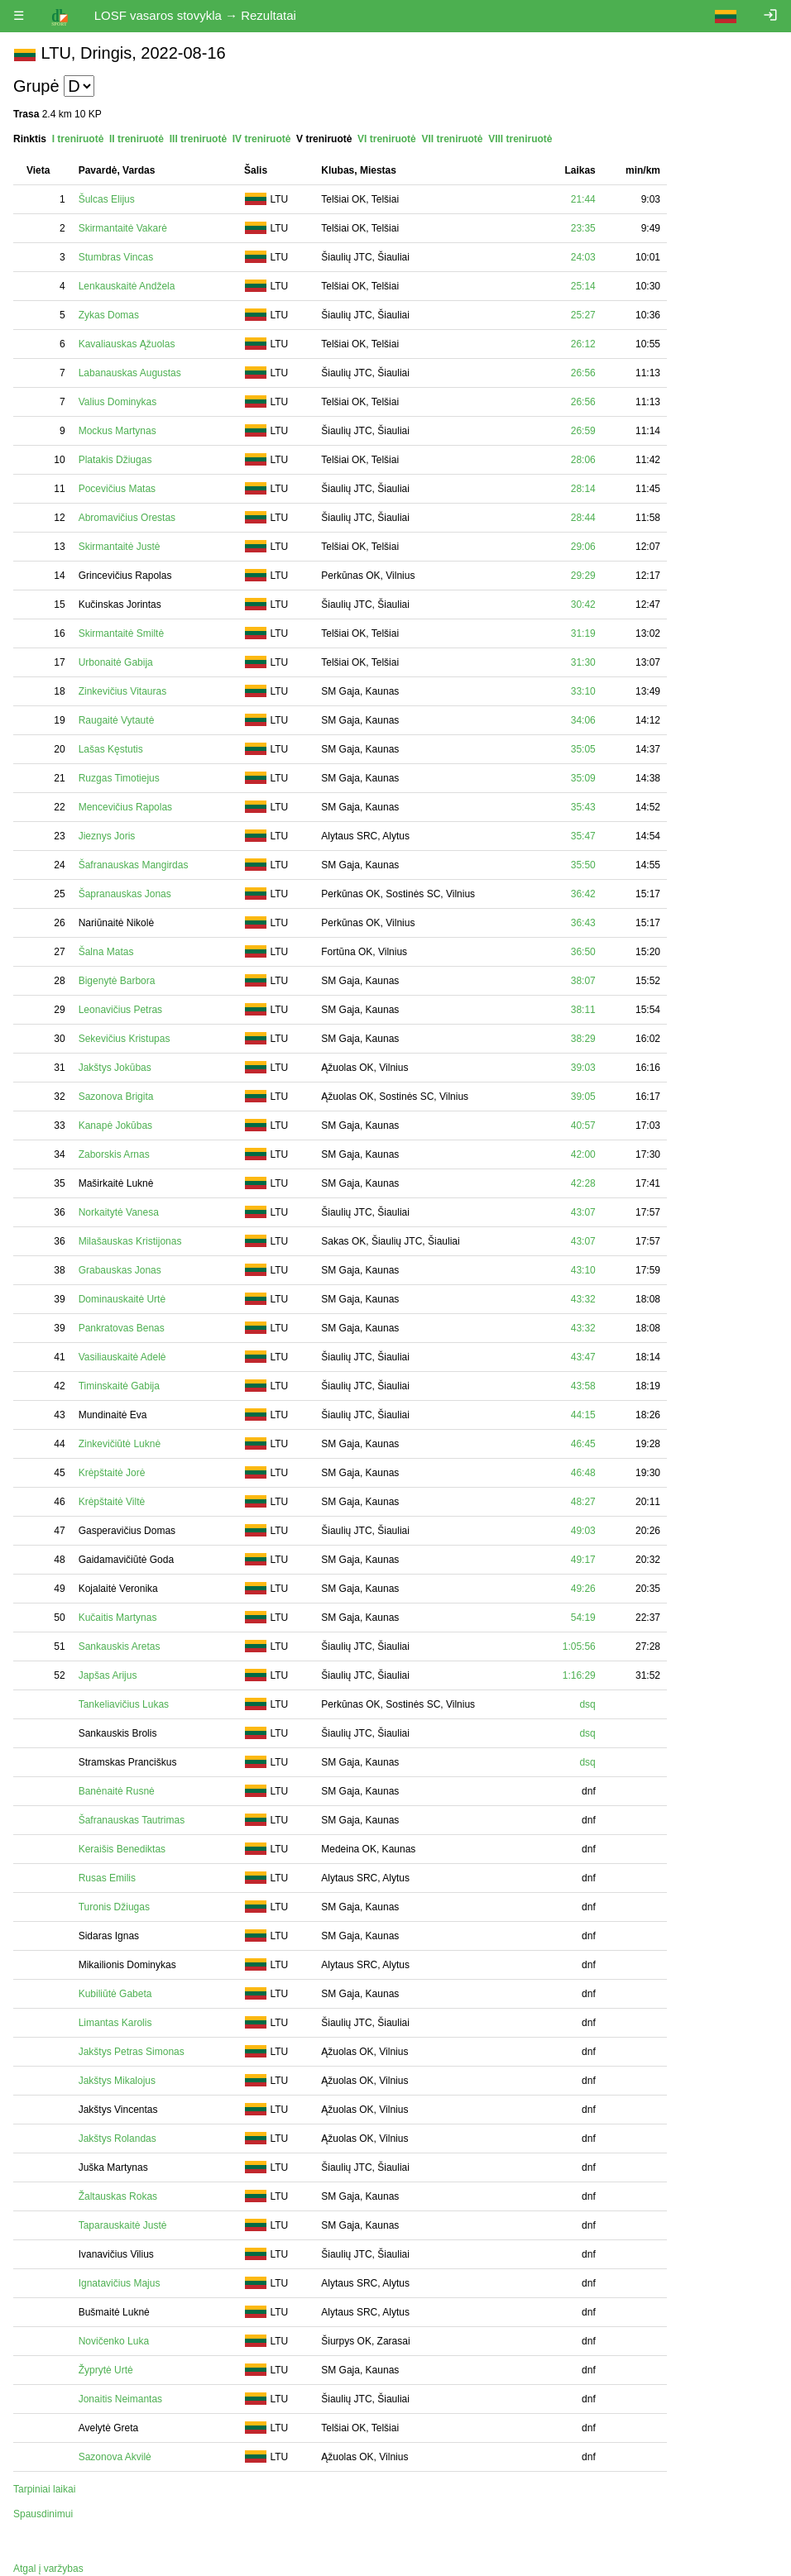 Image resolution: width=791 pixels, height=2576 pixels. Describe the element at coordinates (583, 1617) in the screenshot. I see `54:19` at that location.